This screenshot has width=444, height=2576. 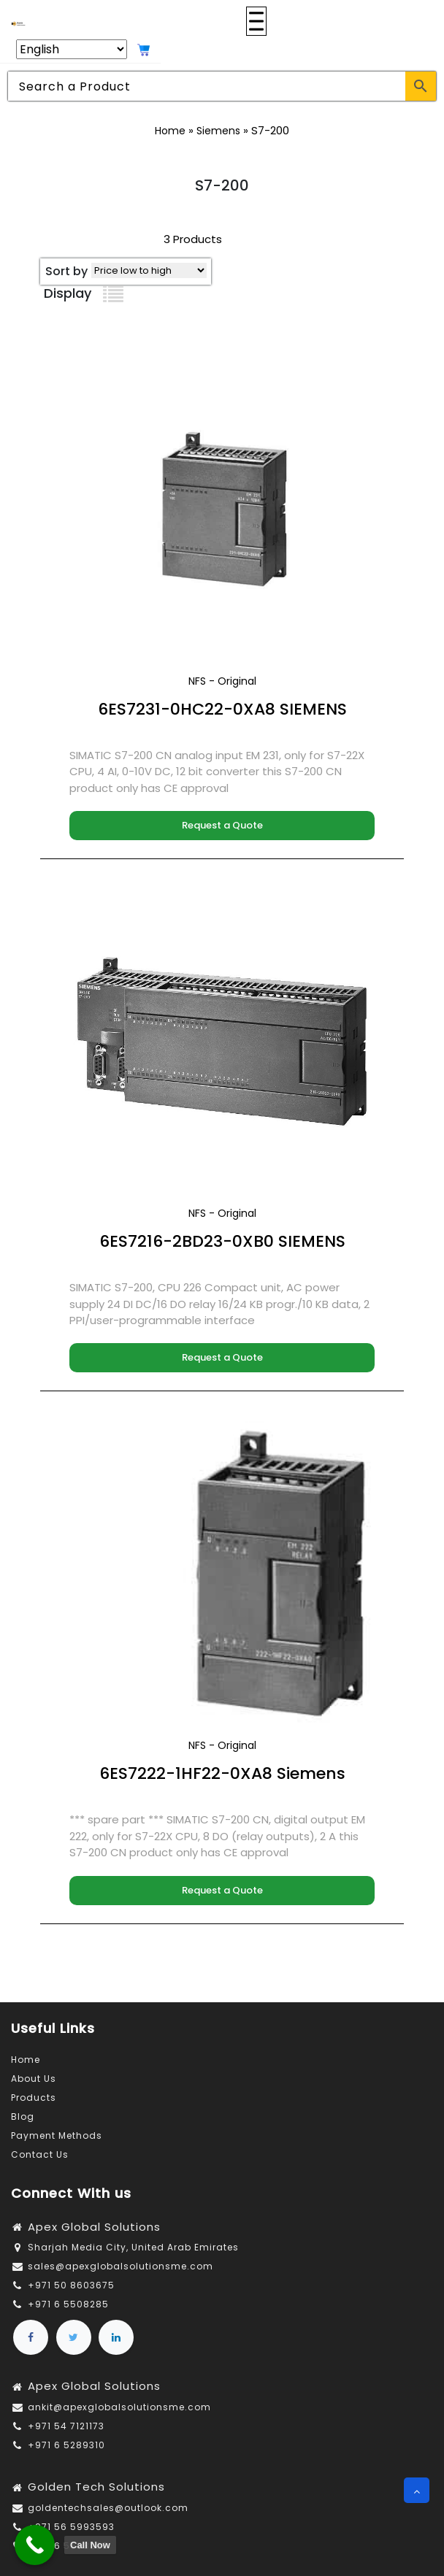 I want to click on [Select Language], so click(x=71, y=49).